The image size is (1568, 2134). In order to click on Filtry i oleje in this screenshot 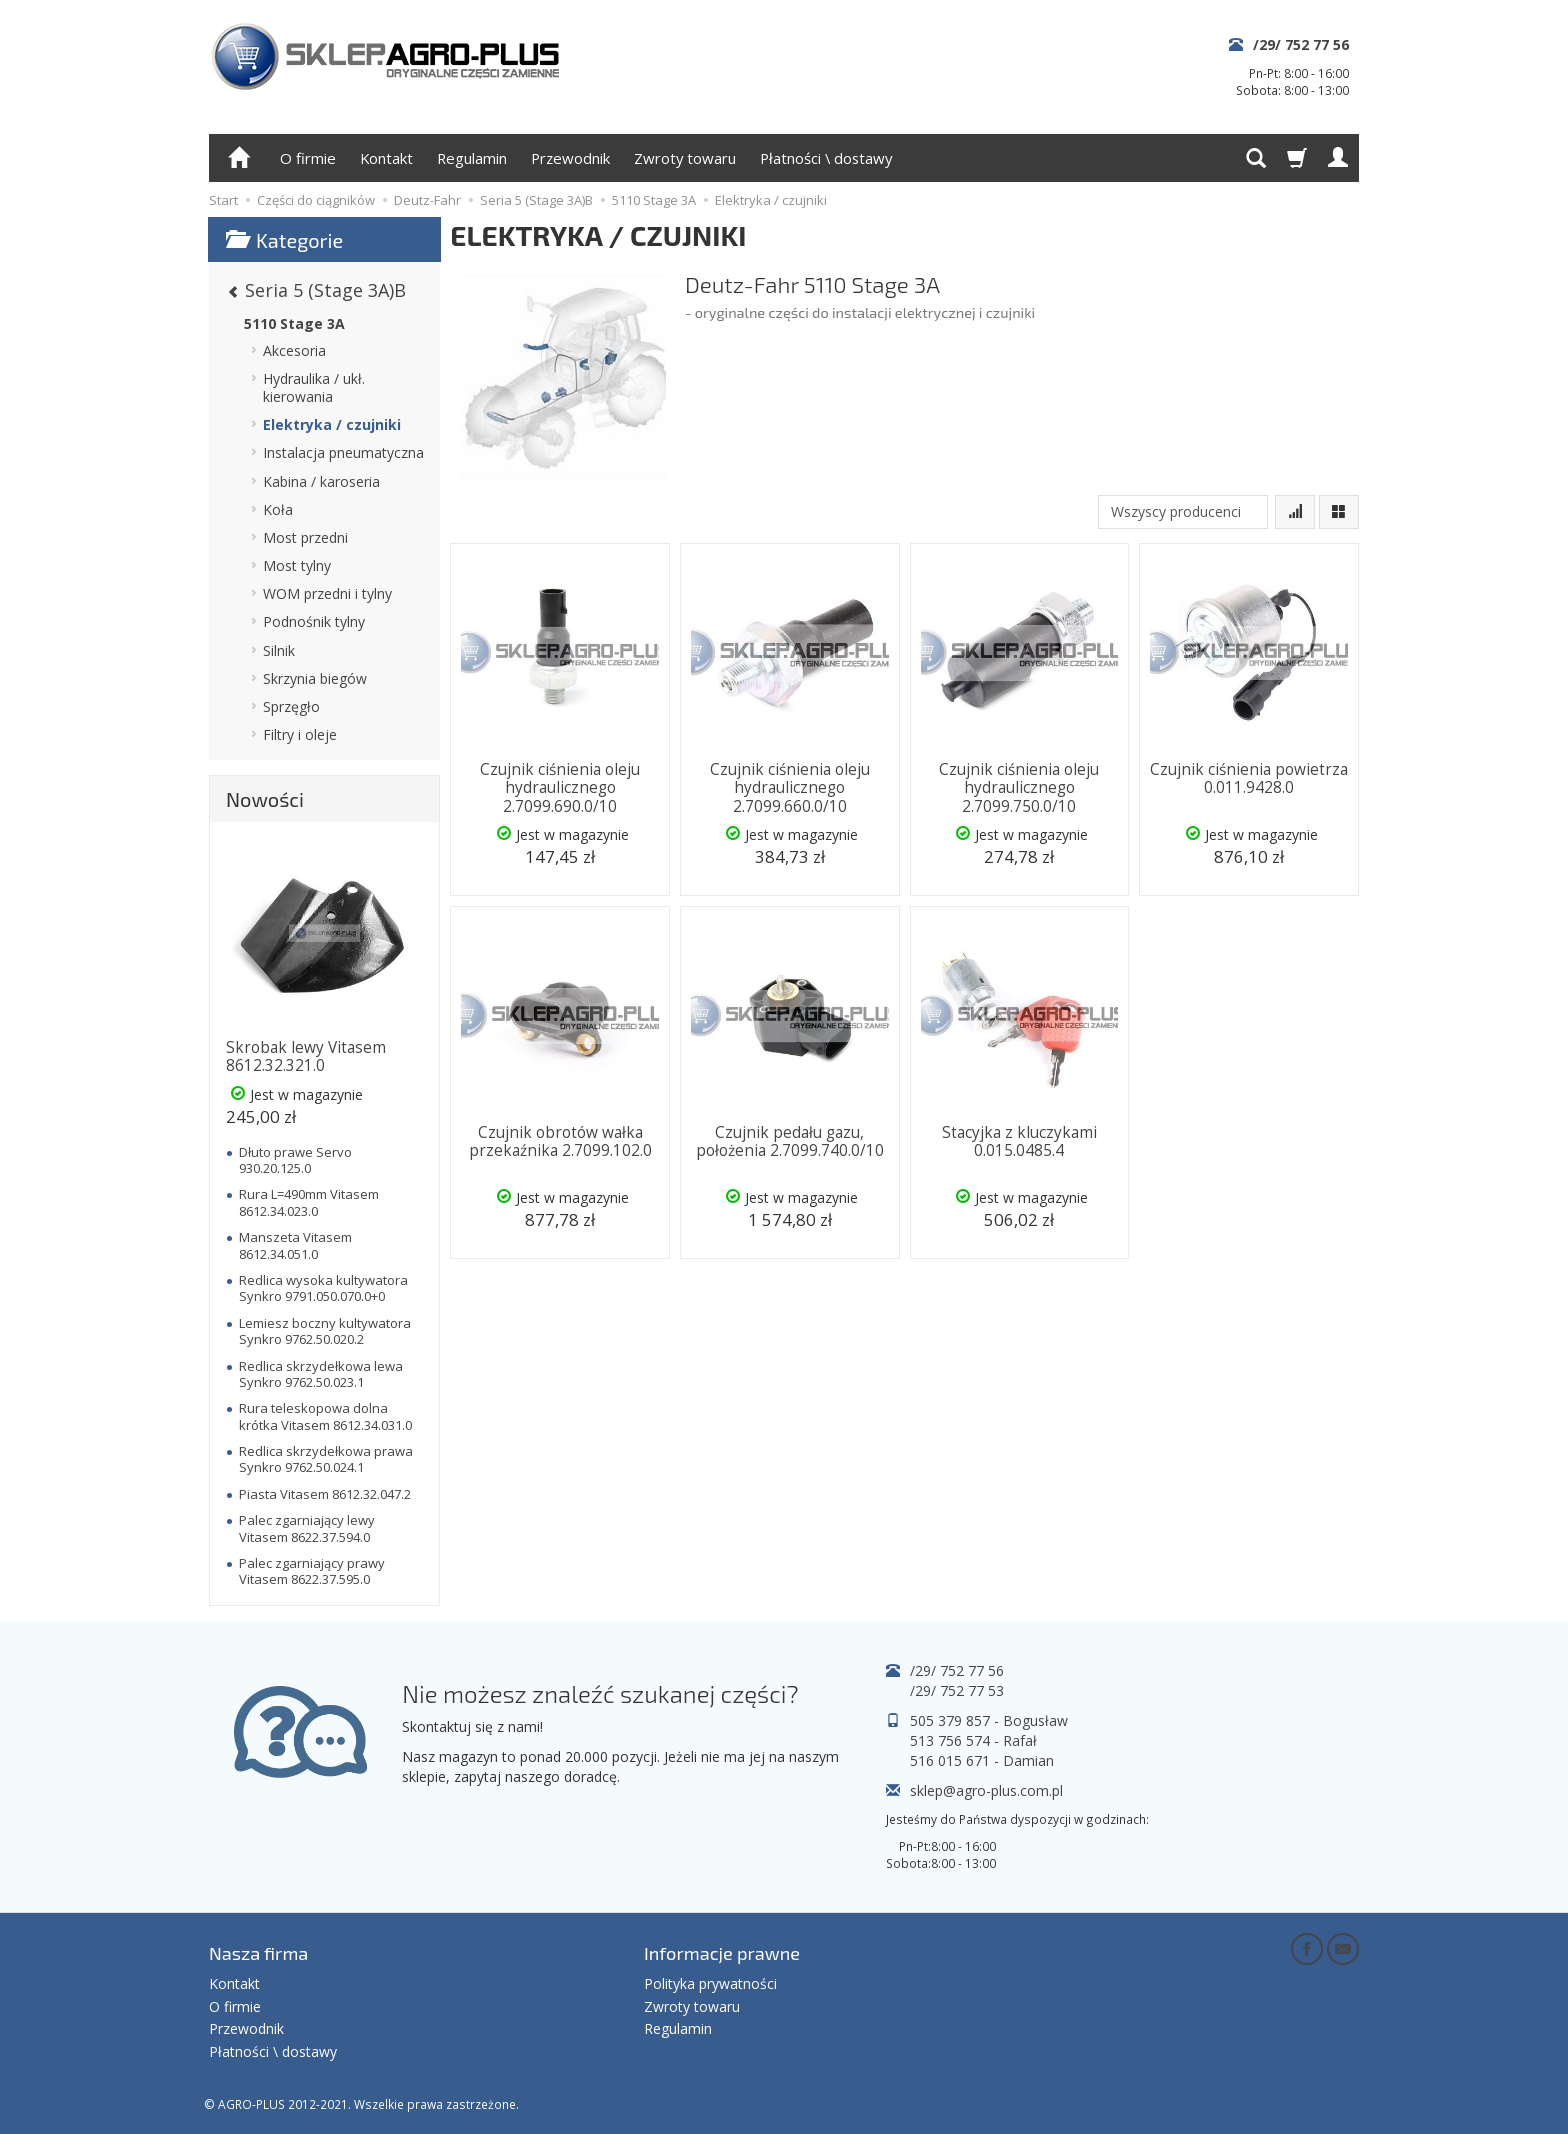, I will do `click(300, 734)`.